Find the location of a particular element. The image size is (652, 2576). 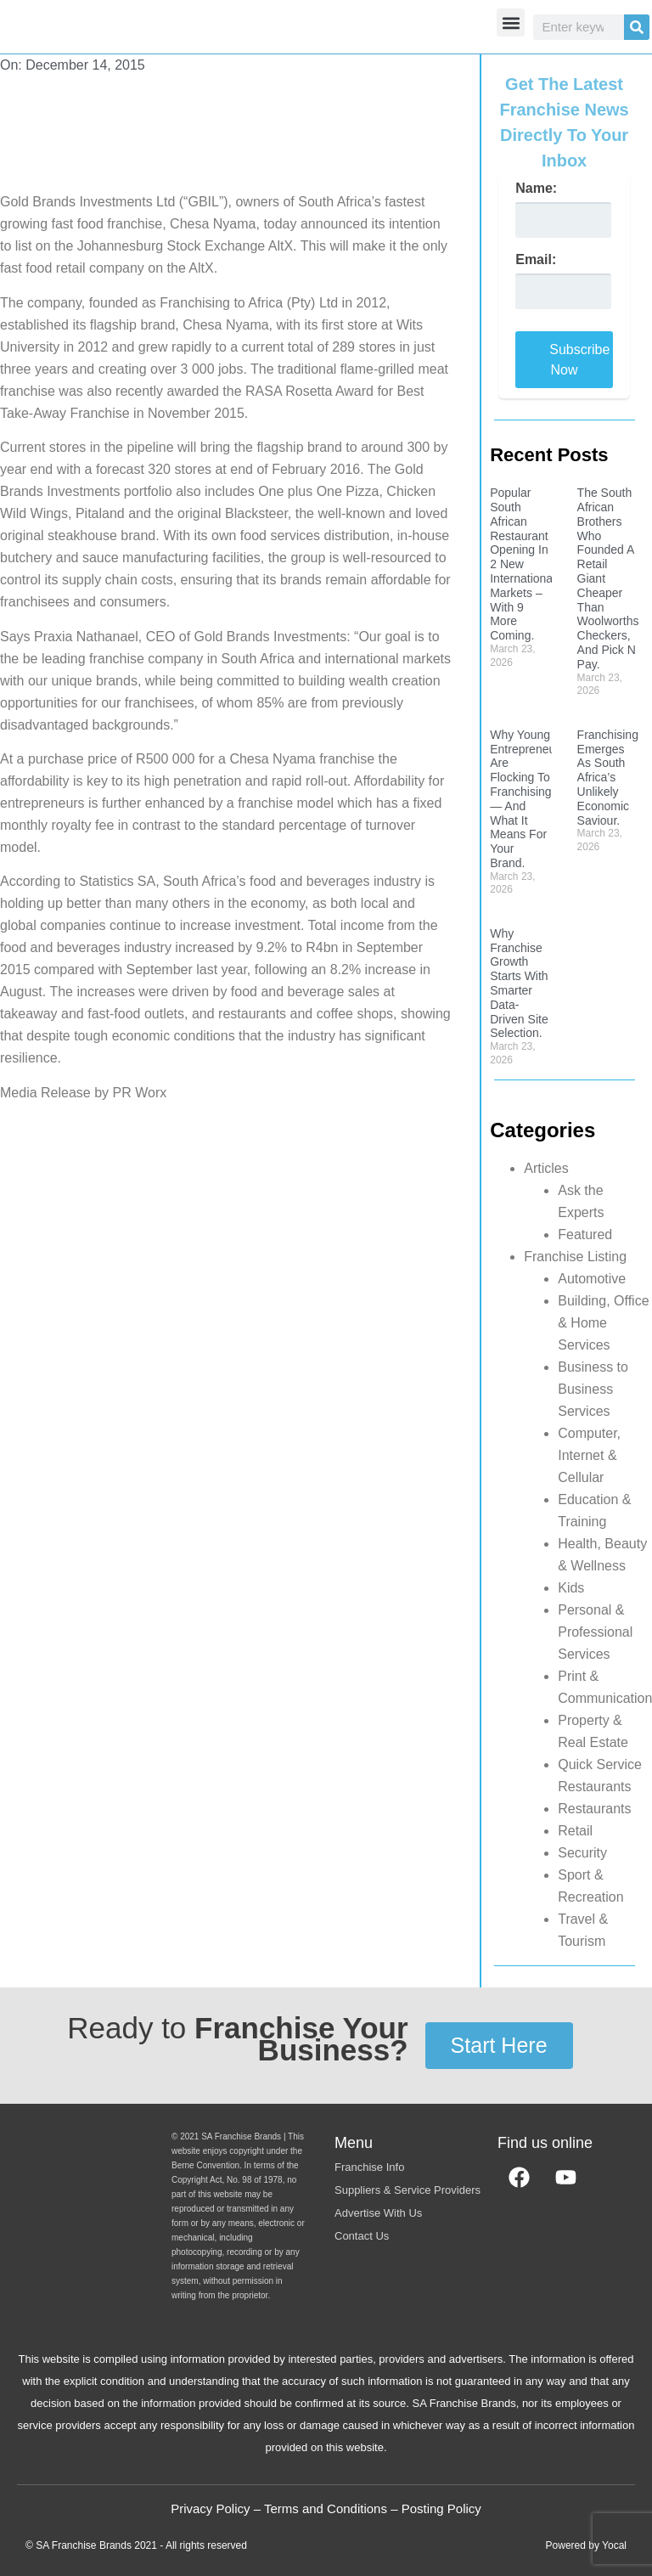

Name: is located at coordinates (536, 188).